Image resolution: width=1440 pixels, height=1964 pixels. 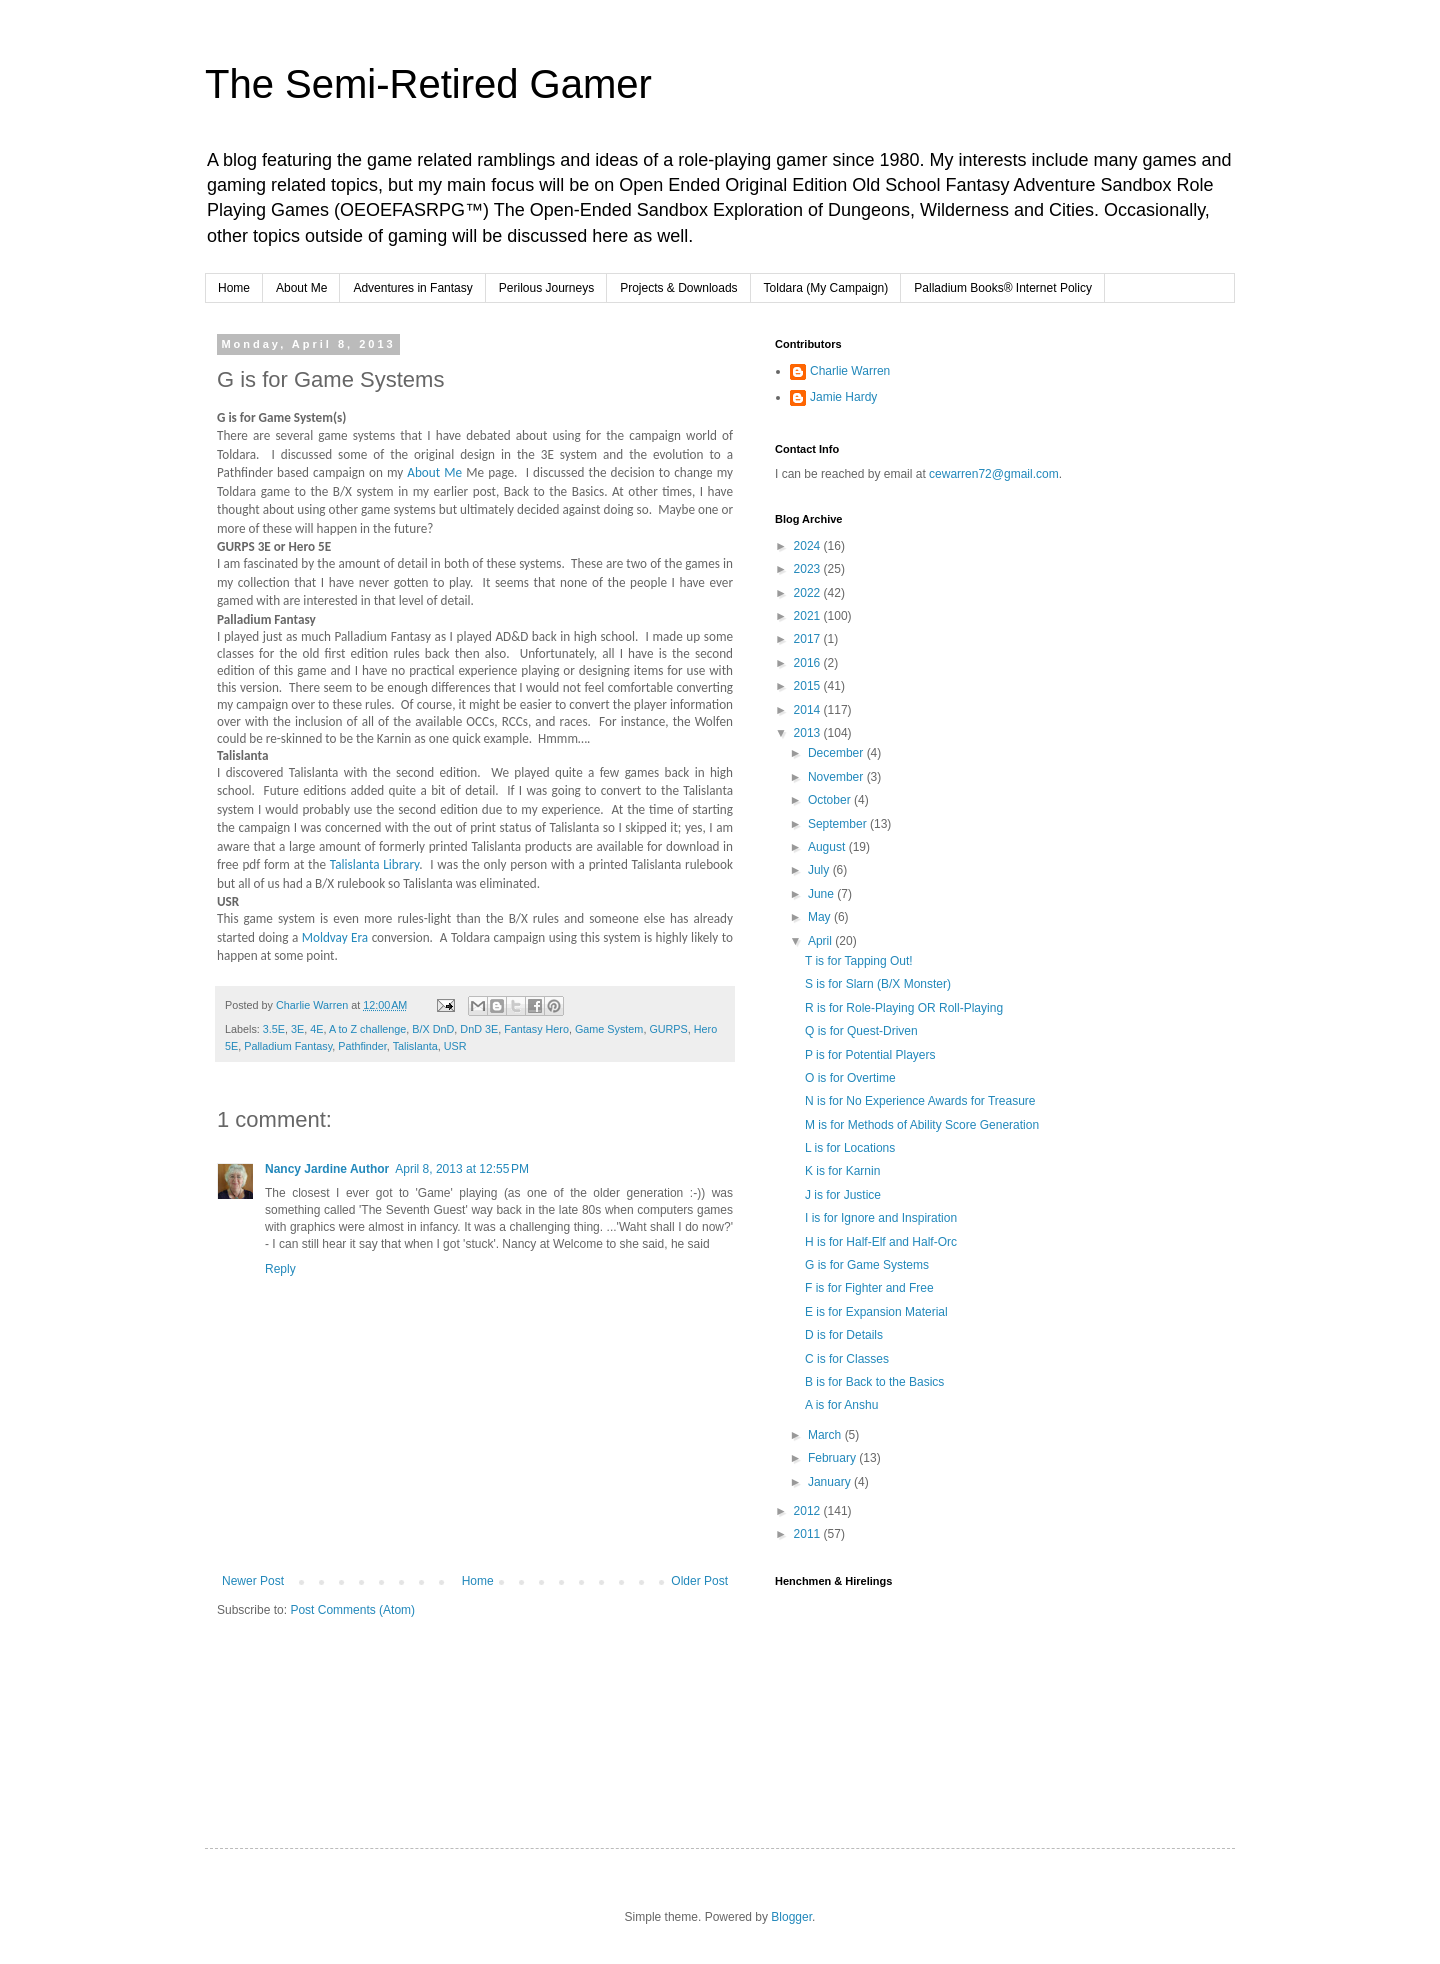 I want to click on Adventures in Fantasy, so click(x=412, y=288).